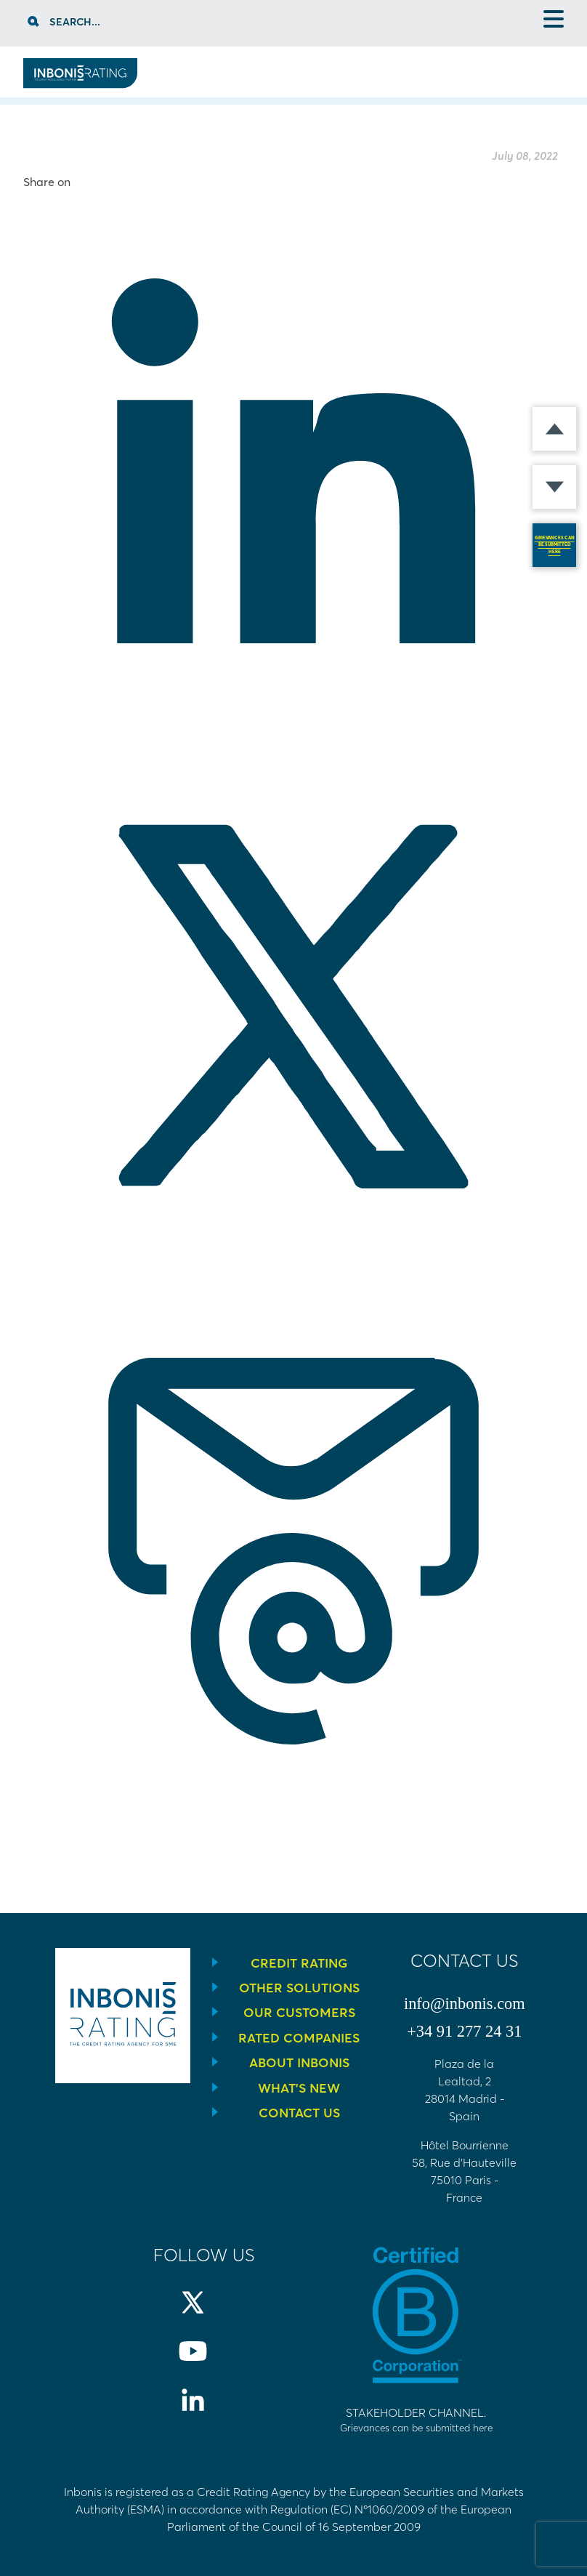  What do you see at coordinates (299, 2088) in the screenshot?
I see `What’s new` at bounding box center [299, 2088].